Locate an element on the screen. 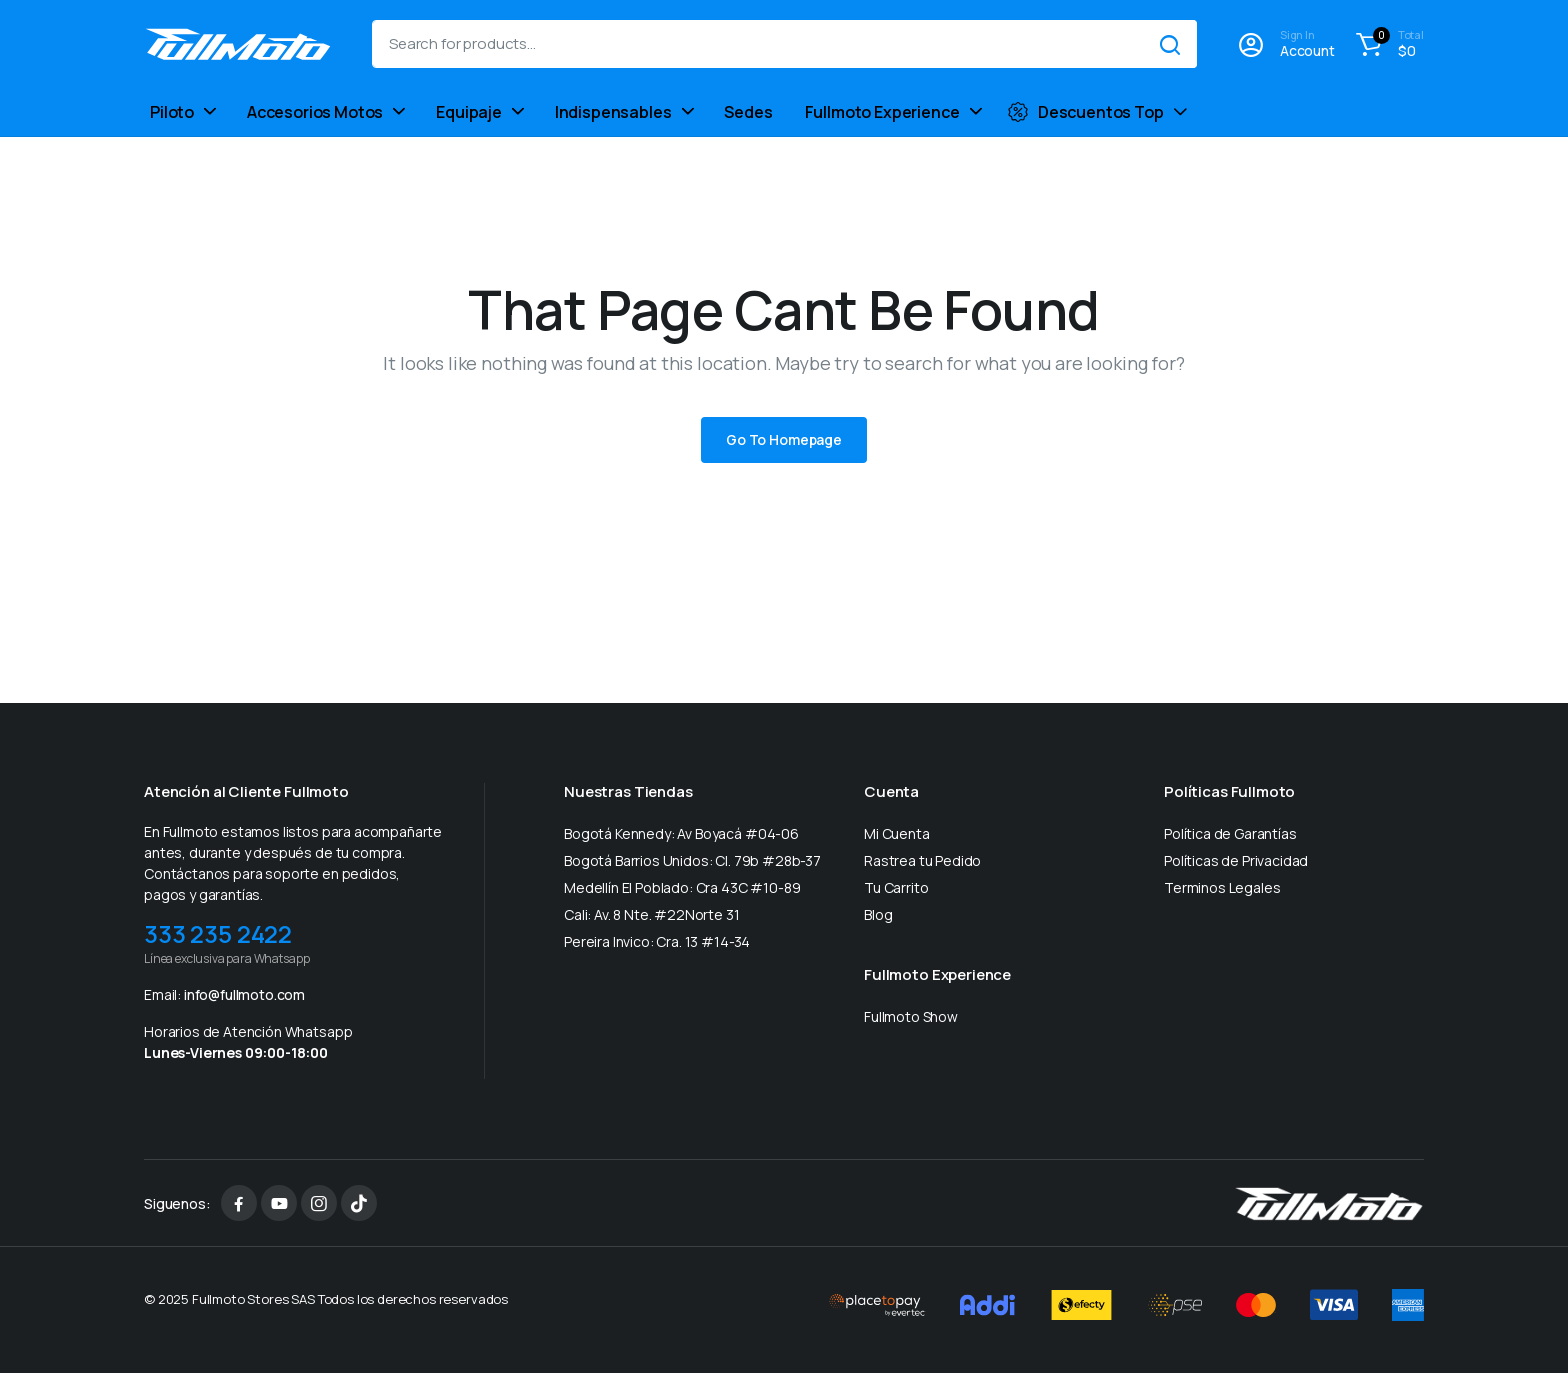 This screenshot has height=1373, width=1568. Cali: Av. 8 Nte. #22Norte 31 is located at coordinates (652, 914).